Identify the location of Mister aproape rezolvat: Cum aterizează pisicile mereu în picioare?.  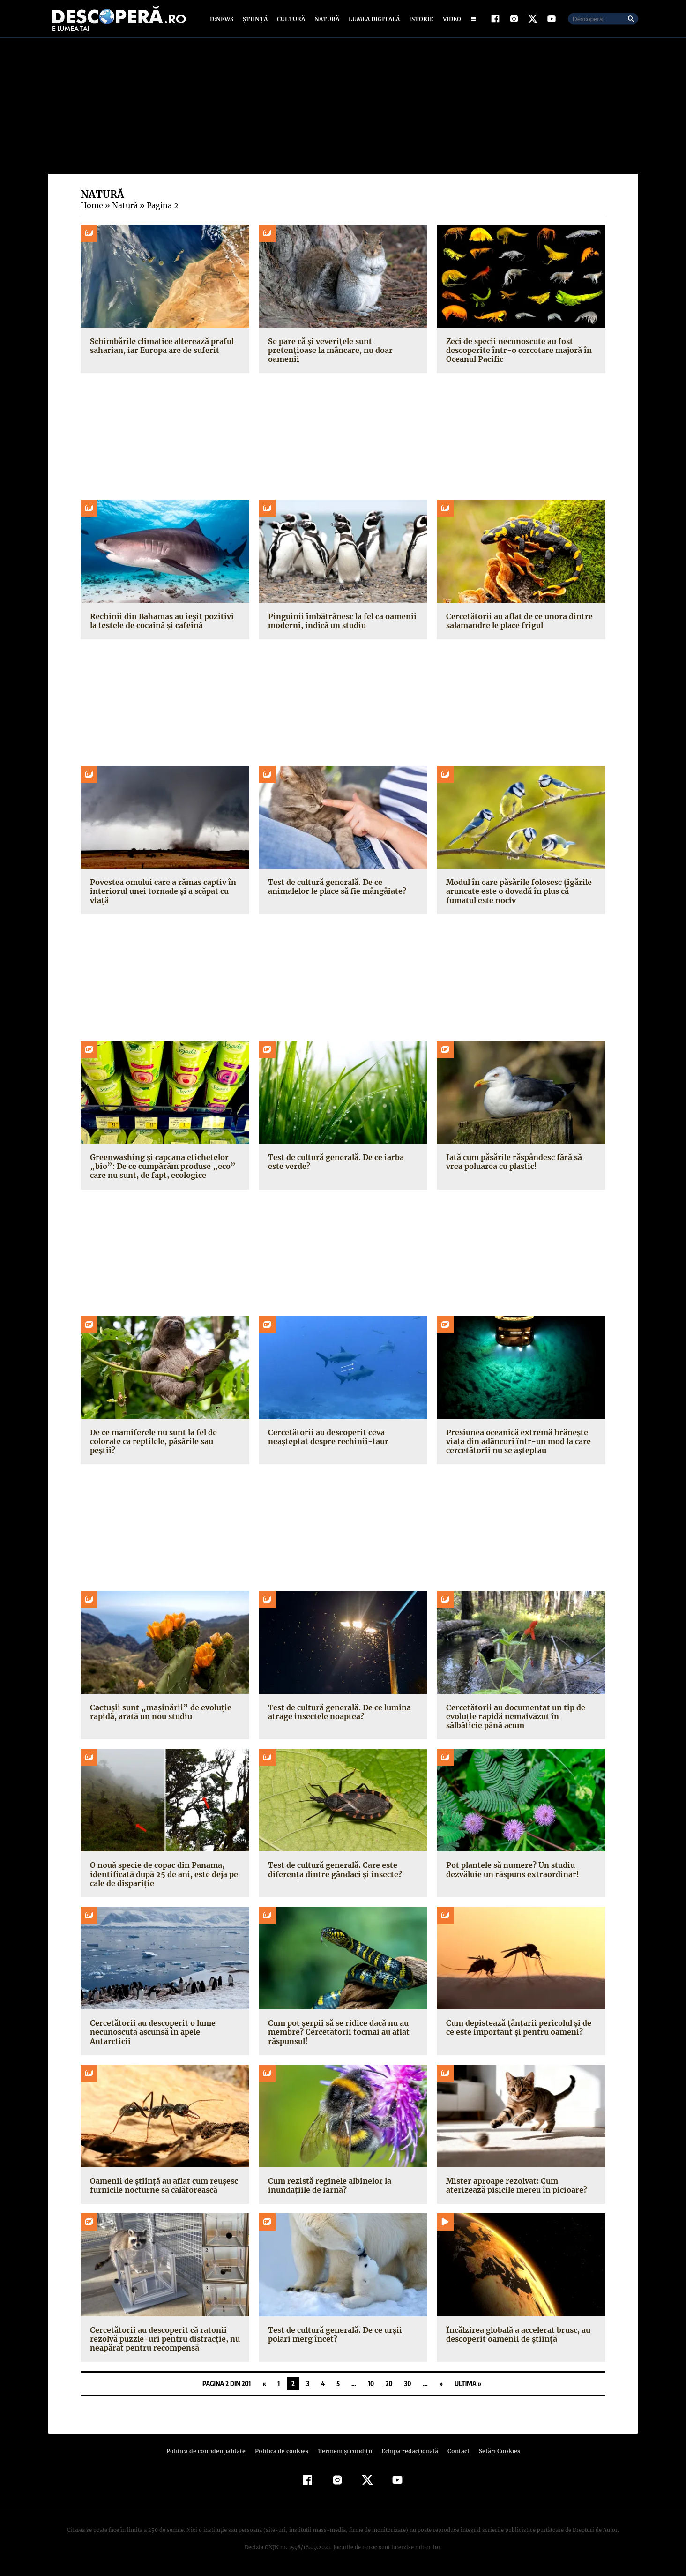
(520, 2188).